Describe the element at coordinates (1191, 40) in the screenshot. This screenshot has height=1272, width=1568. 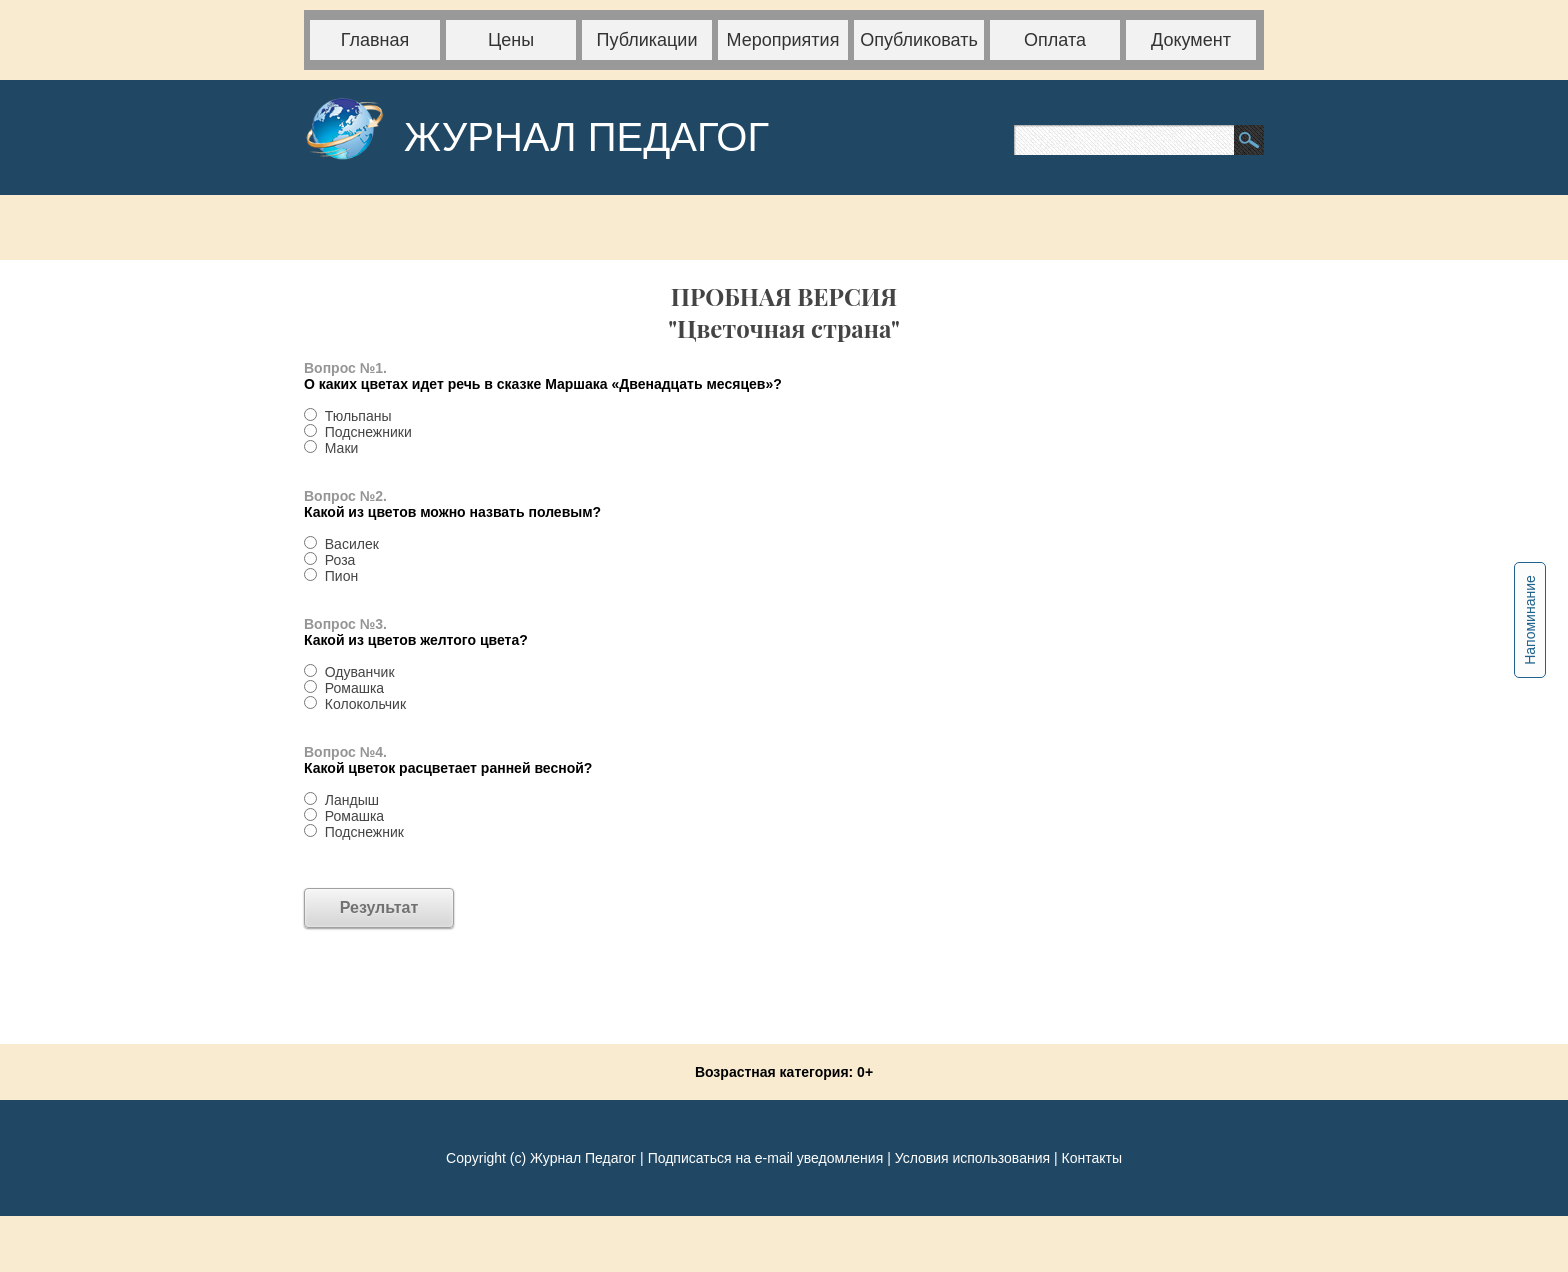
I see `Документ` at that location.